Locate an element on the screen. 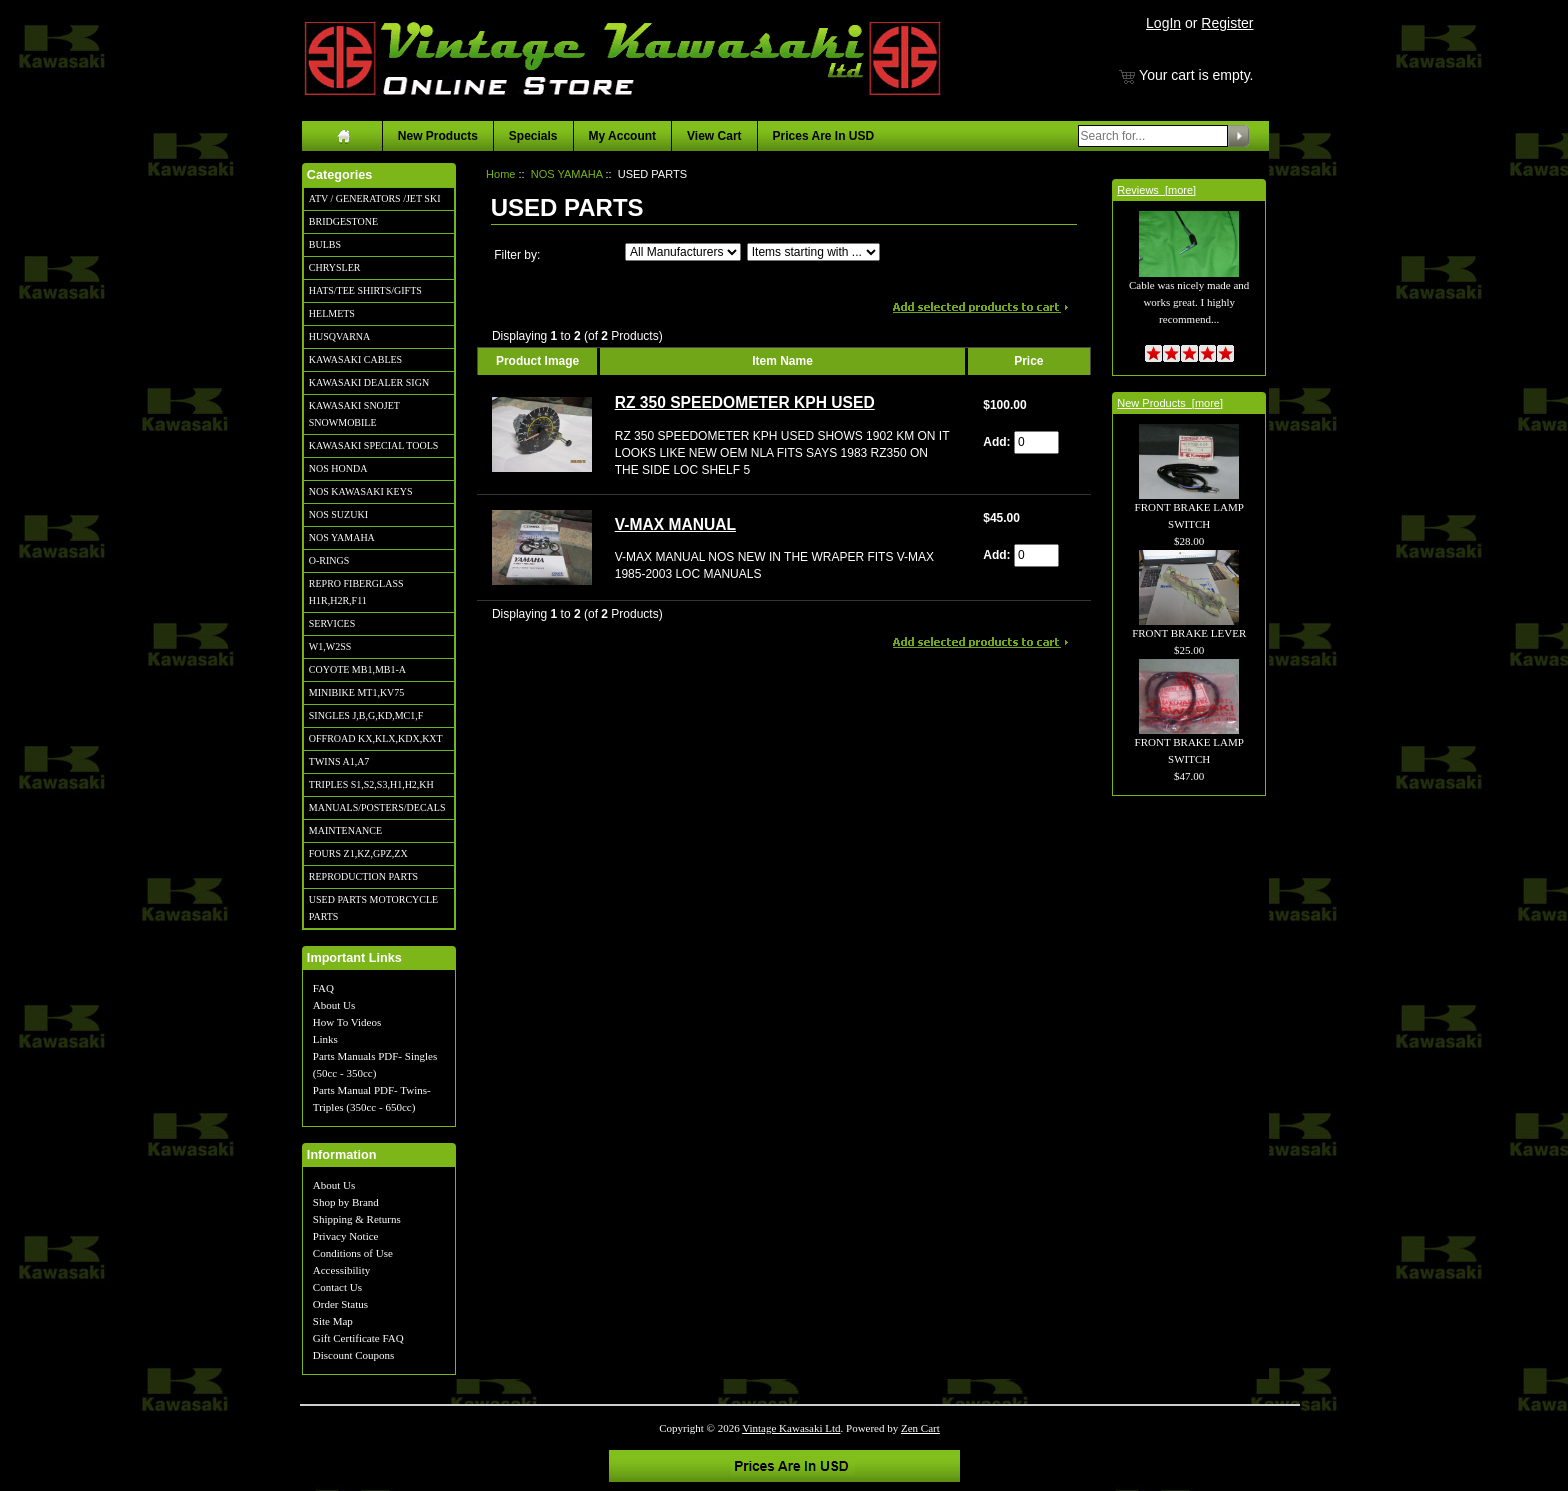  FOURS Z1,KZ,GPZ,ZX is located at coordinates (358, 853).